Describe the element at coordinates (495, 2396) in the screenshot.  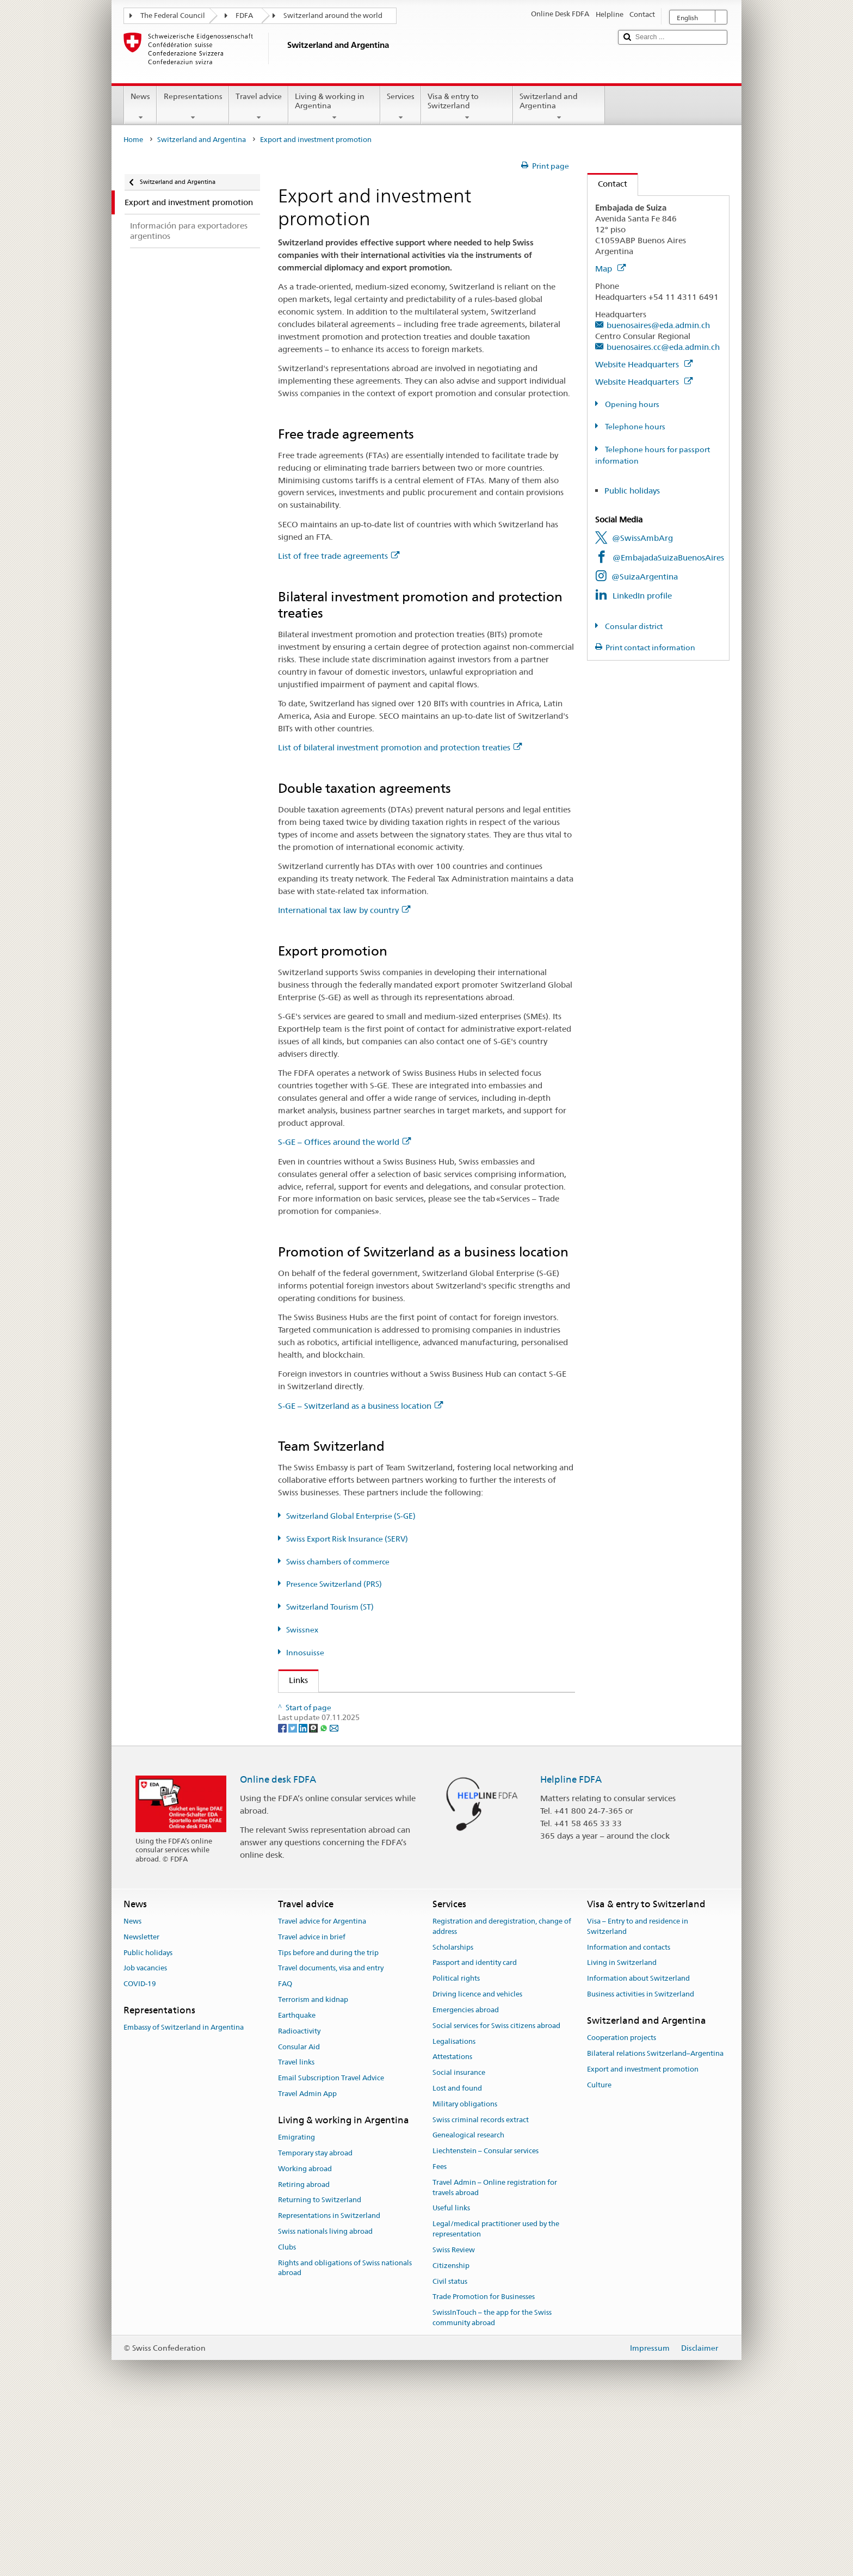
I see `Legal/medical practitioner used by the representation` at that location.